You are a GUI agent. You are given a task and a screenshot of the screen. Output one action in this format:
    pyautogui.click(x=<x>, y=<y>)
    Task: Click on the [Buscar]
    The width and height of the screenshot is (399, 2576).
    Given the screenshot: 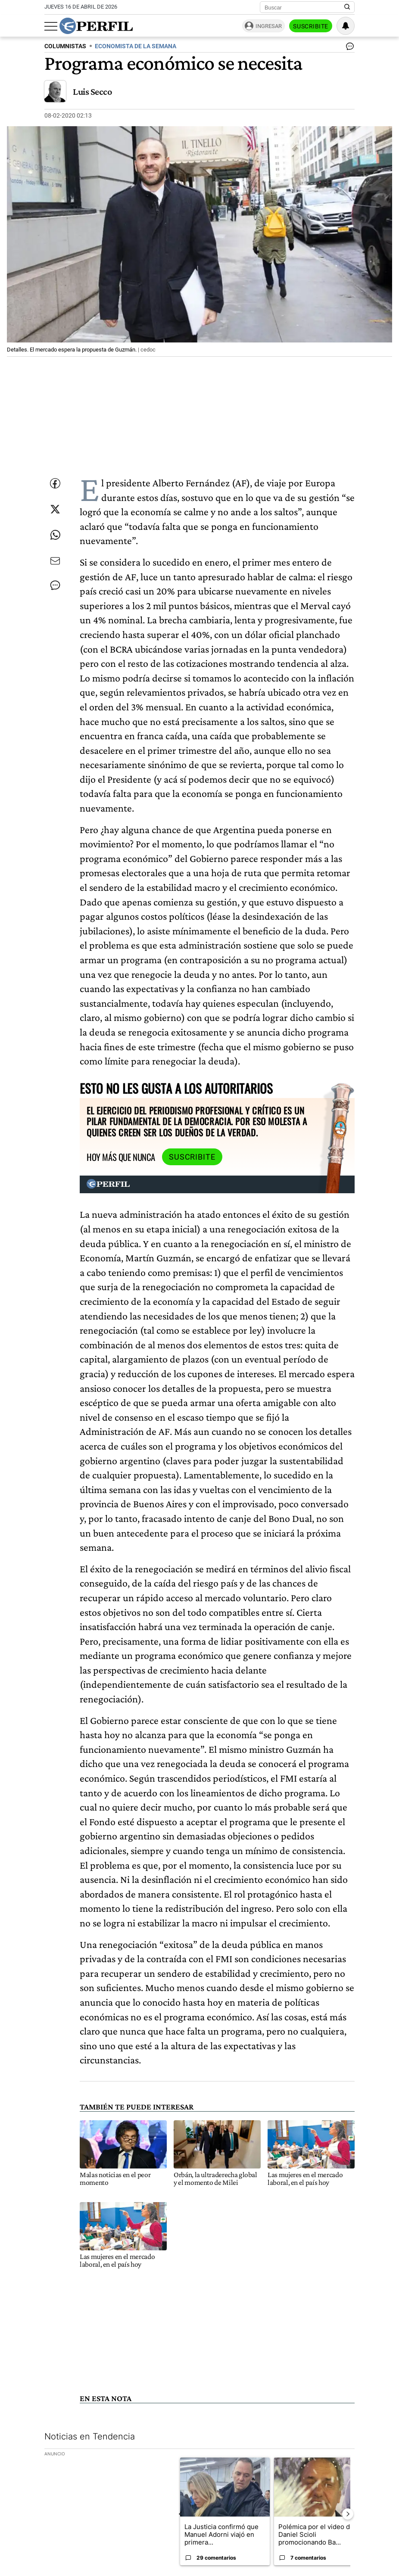 What is the action you would take?
    pyautogui.click(x=304, y=7)
    